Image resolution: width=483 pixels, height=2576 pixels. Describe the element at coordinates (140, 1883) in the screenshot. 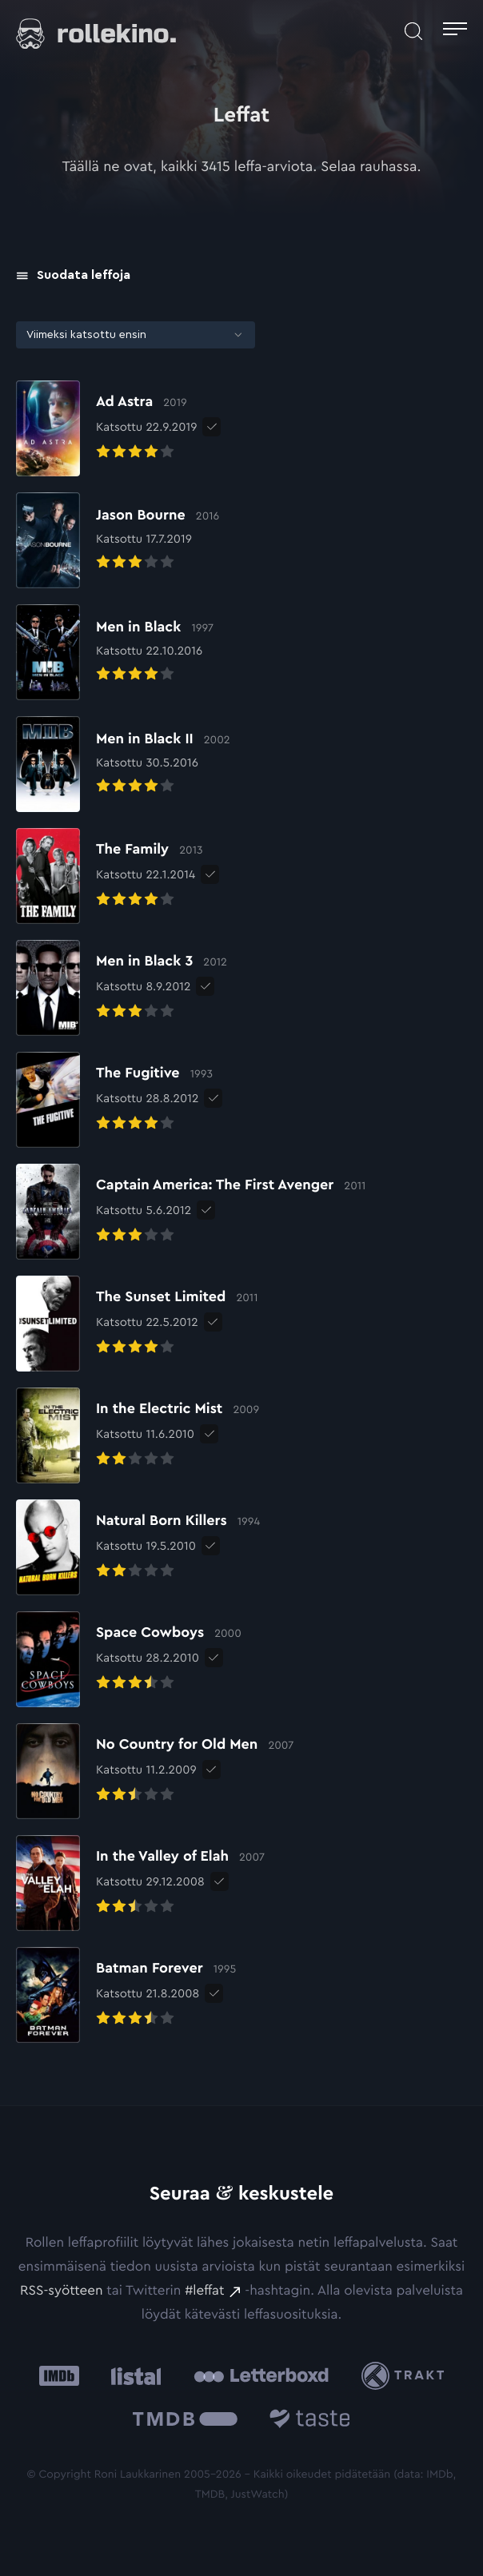

I see `[Elokuvan In the Valley of Elah arvioon]` at that location.